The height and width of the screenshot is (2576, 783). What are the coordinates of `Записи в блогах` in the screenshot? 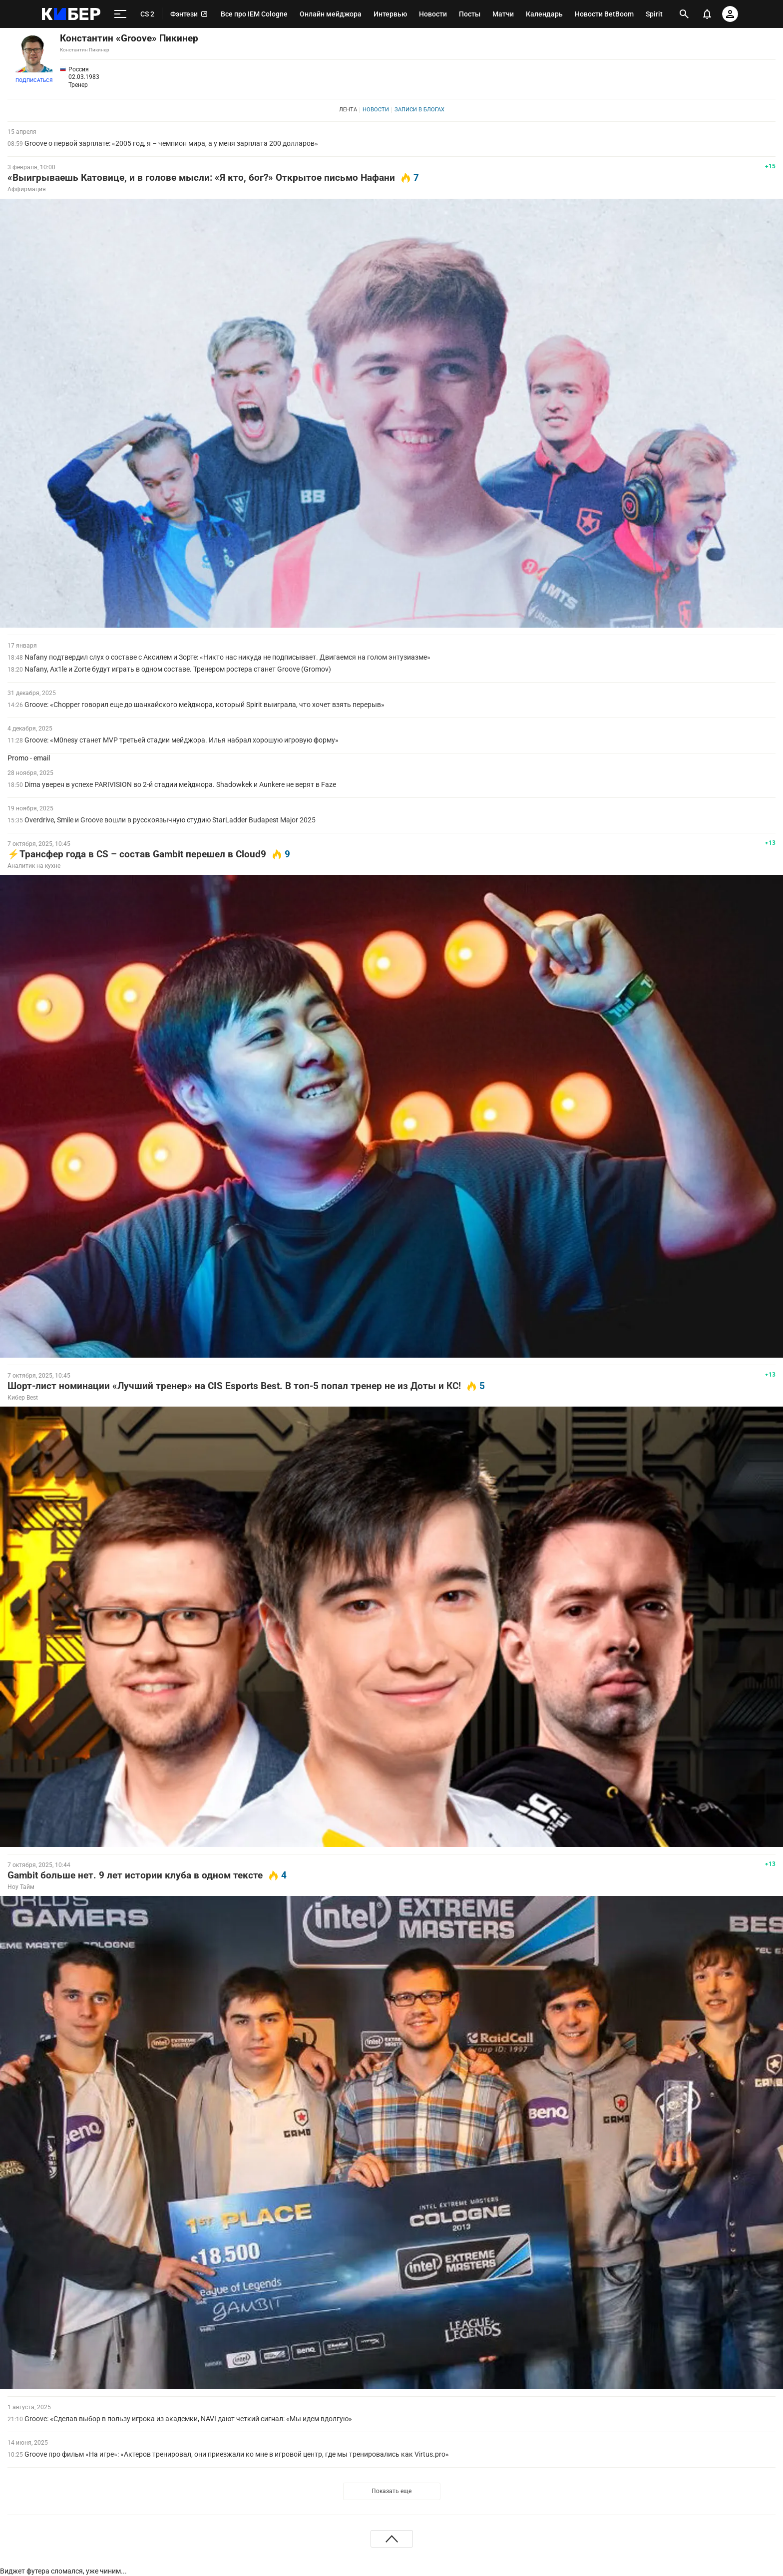 It's located at (419, 109).